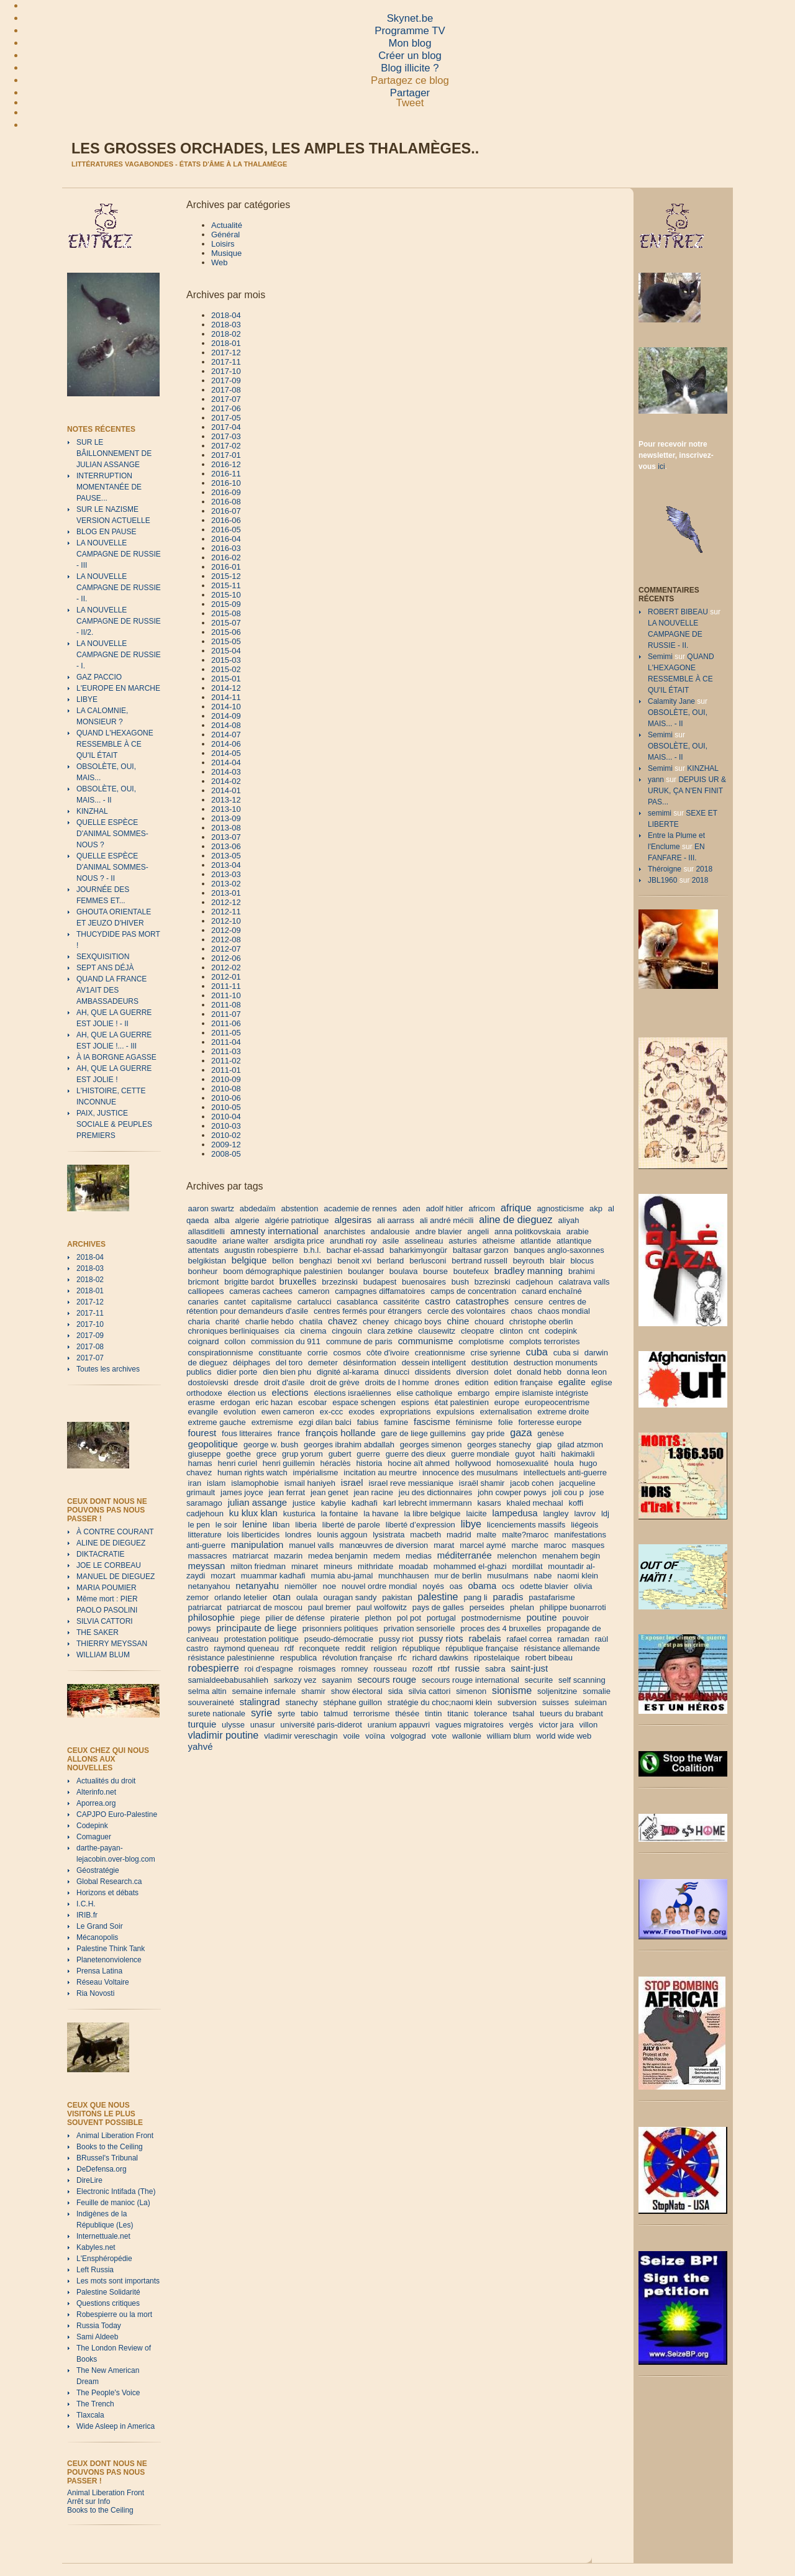 The height and width of the screenshot is (2576, 795). Describe the element at coordinates (478, 1231) in the screenshot. I see `angeli` at that location.